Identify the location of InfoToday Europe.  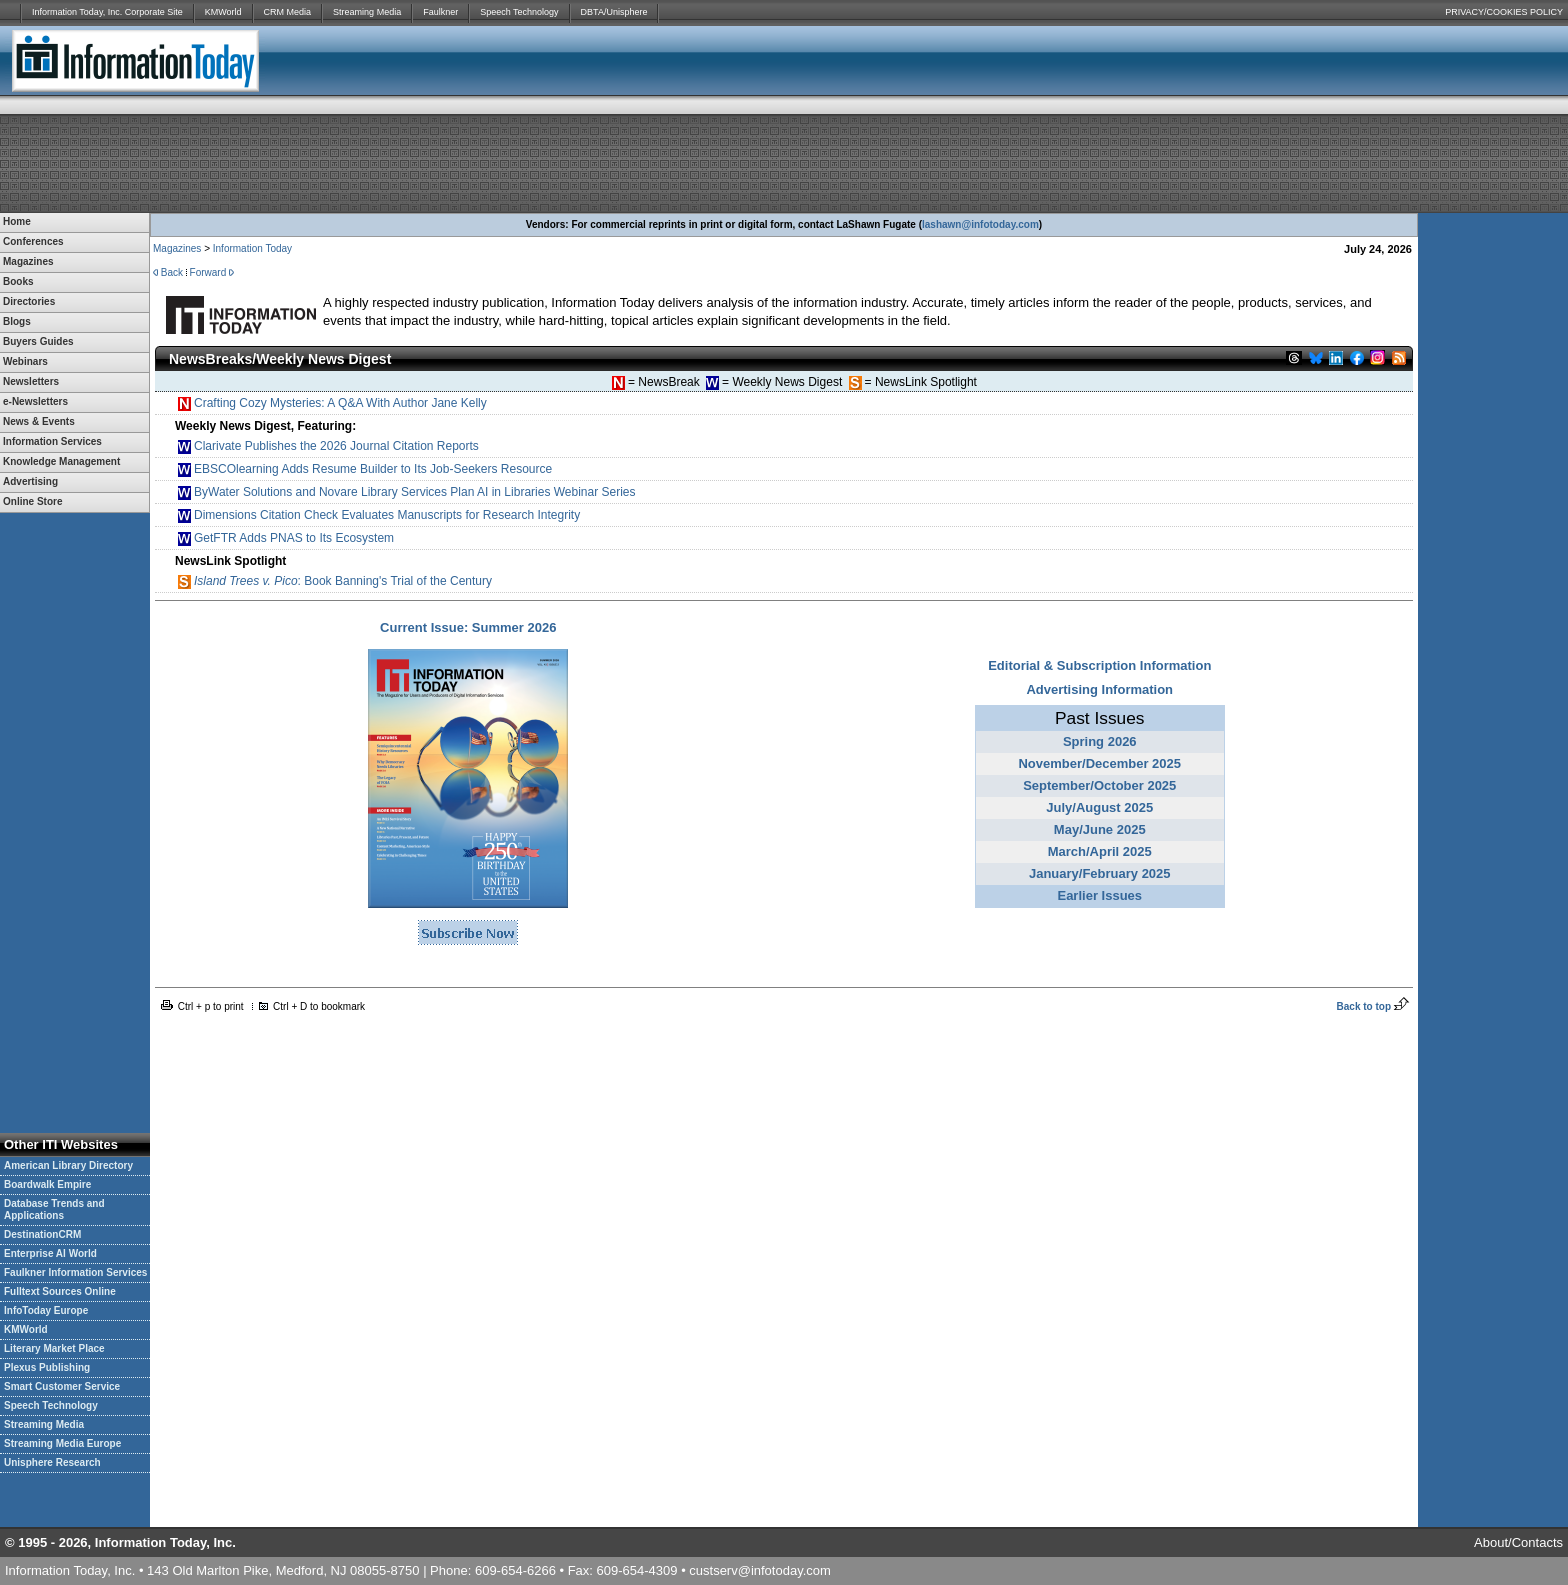
(46, 1310).